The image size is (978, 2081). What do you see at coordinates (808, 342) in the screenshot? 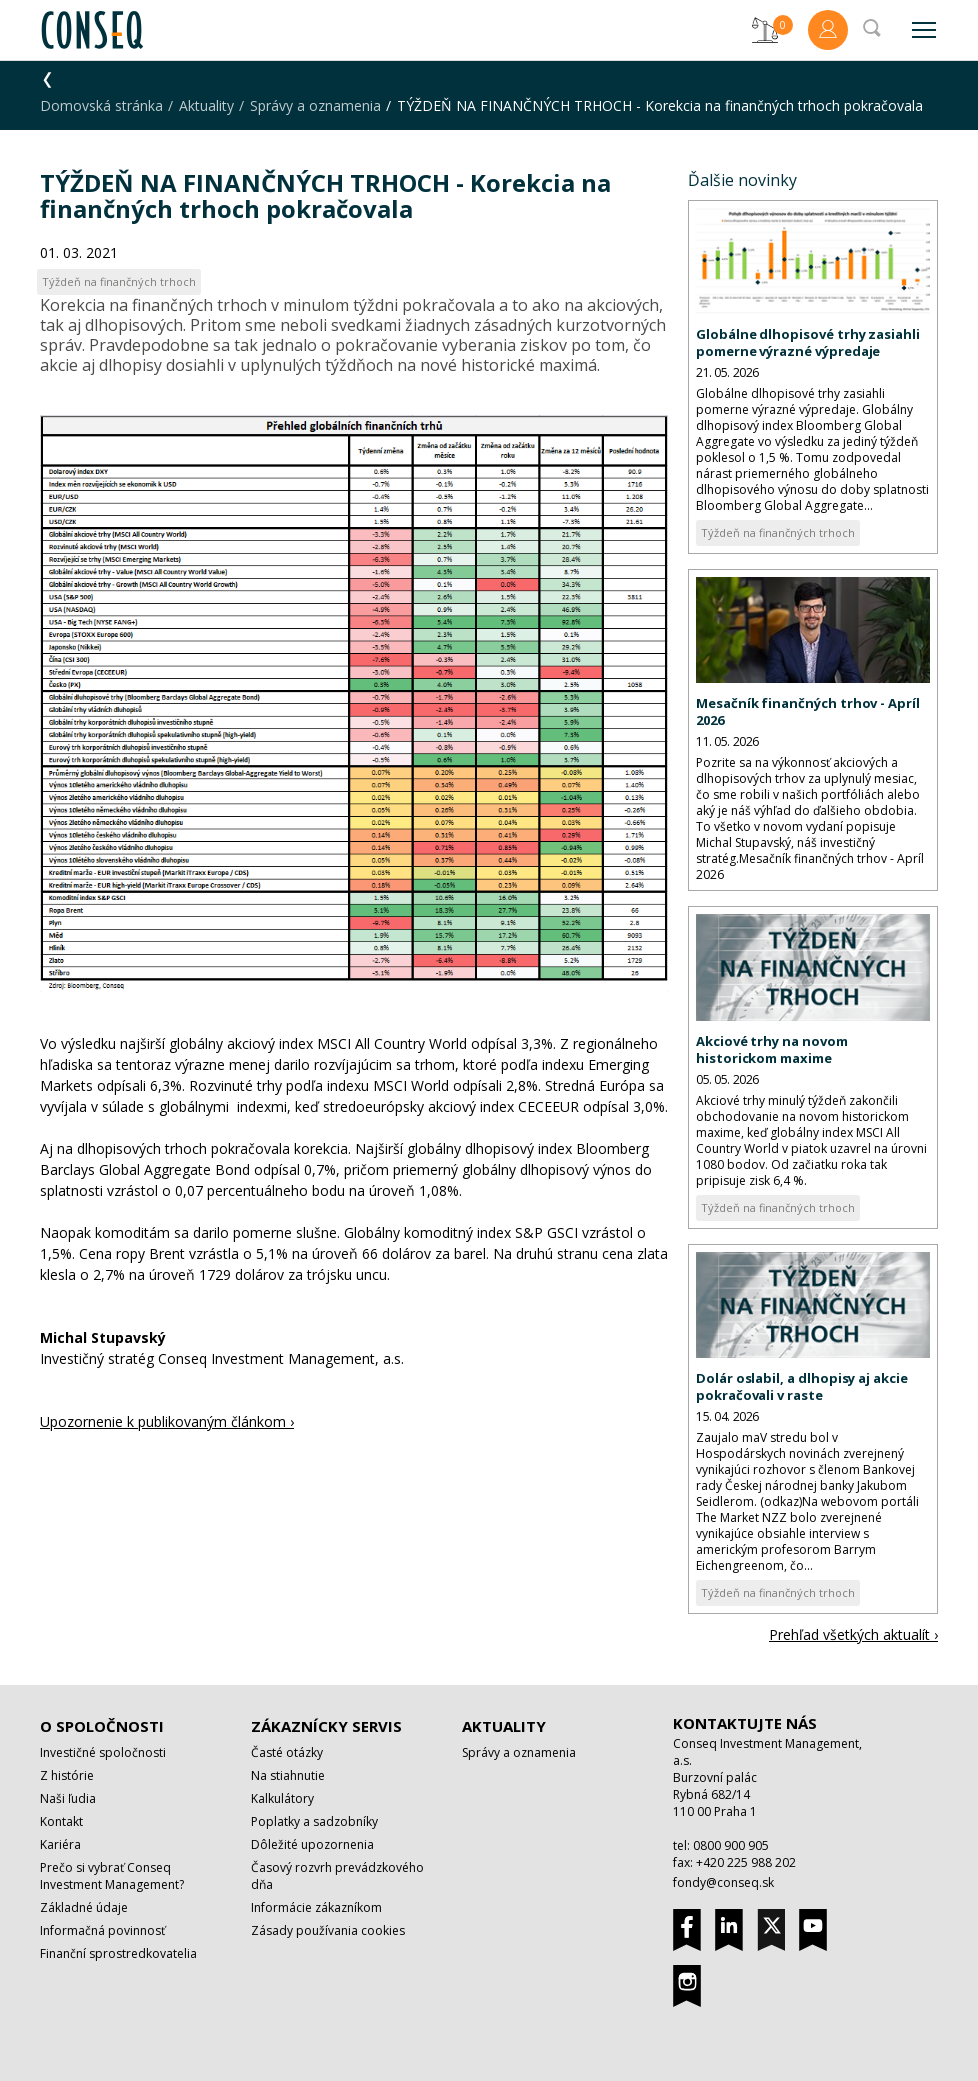
I see `Globálne dlhopisové trhy zasiahli pomerne výrazné výpredaje` at bounding box center [808, 342].